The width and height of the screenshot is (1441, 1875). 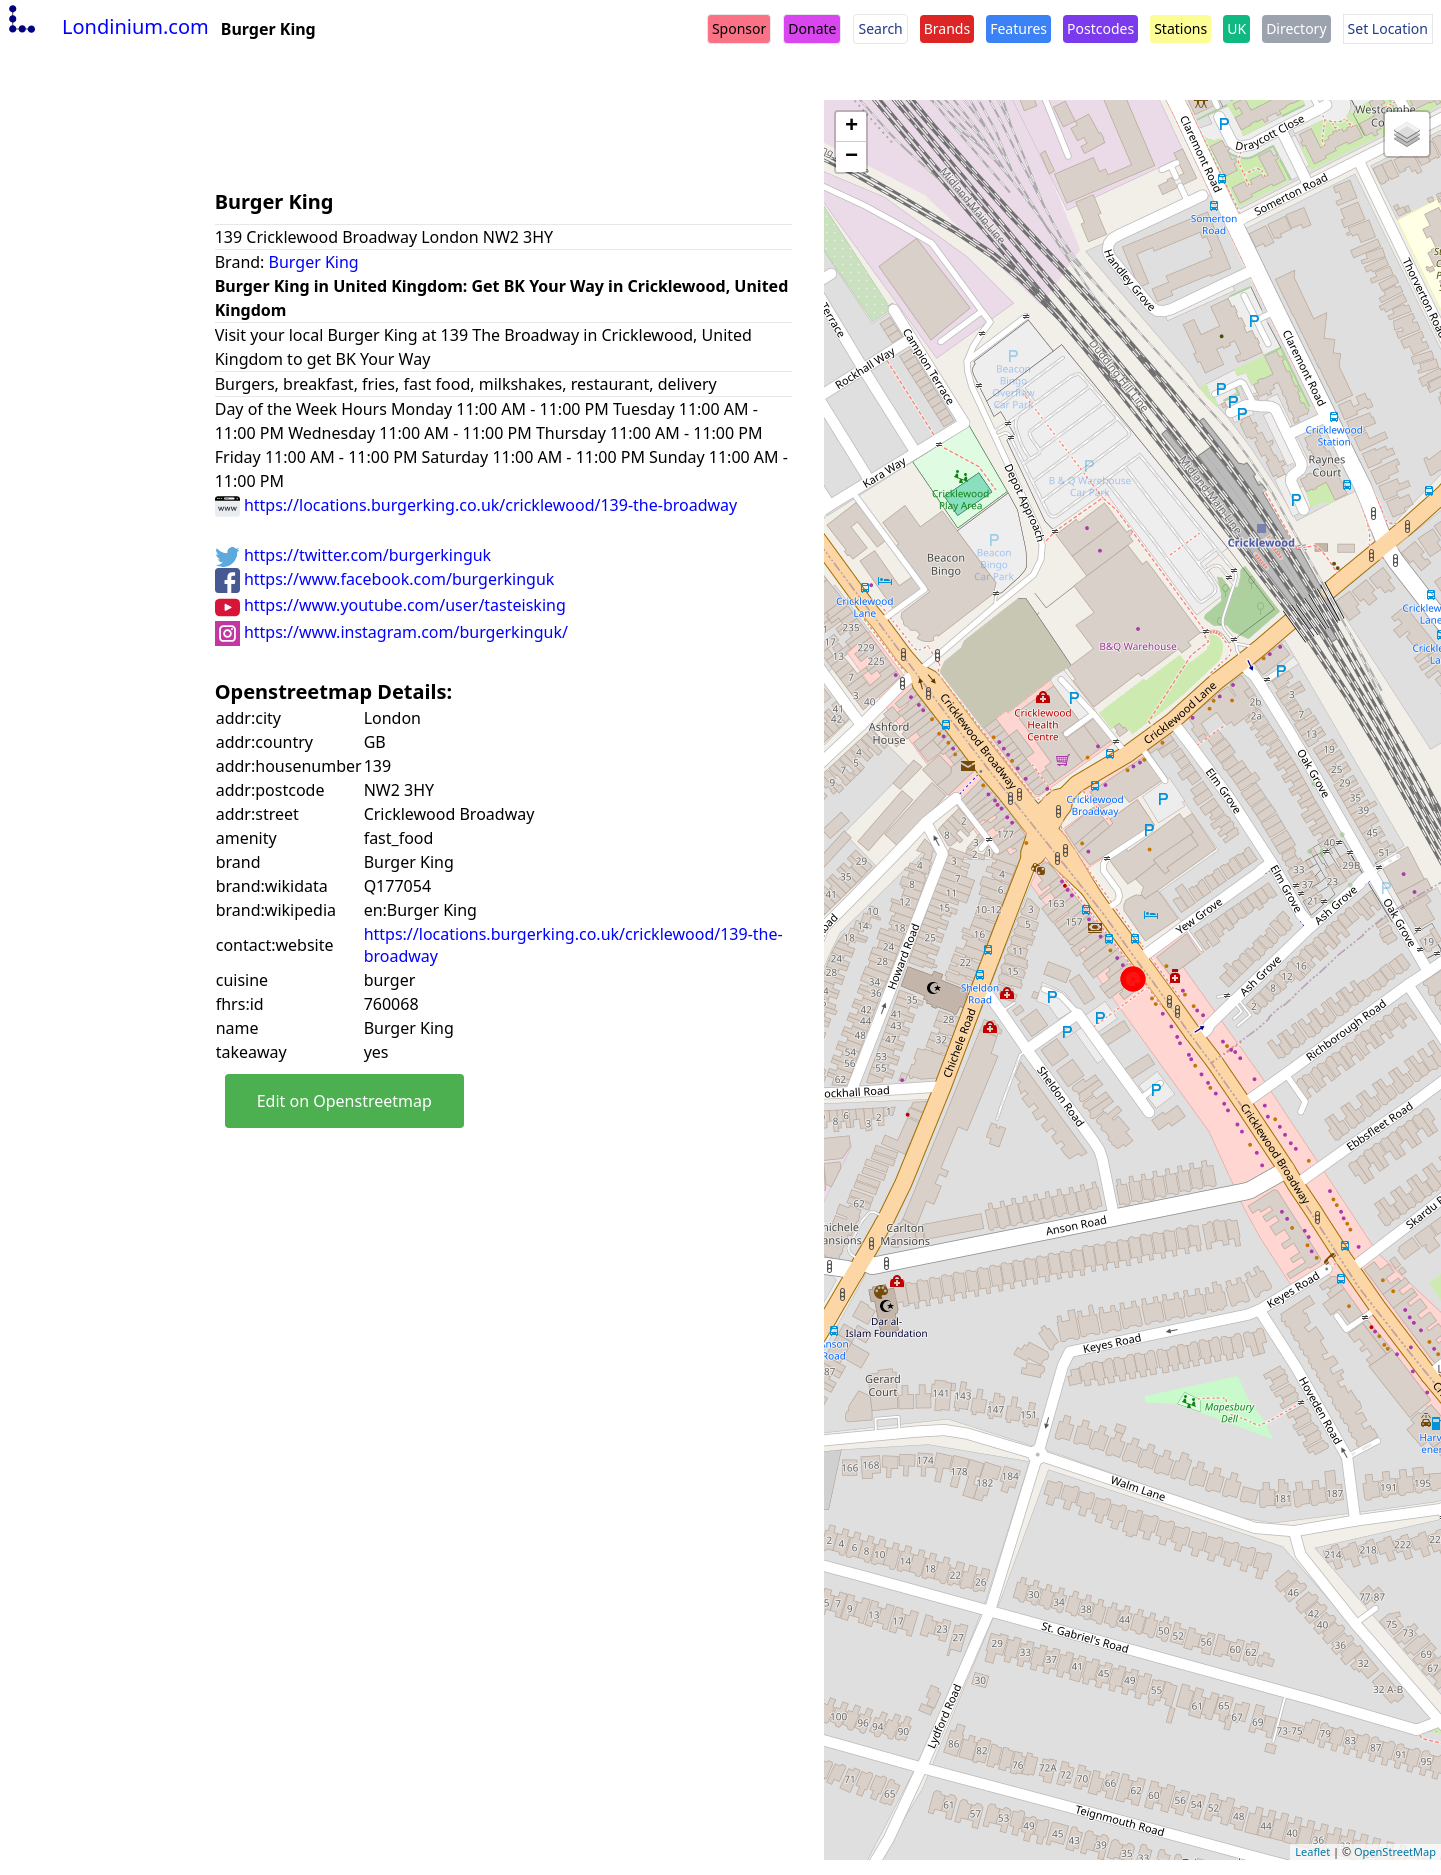 I want to click on Postcodes, so click(x=1100, y=28).